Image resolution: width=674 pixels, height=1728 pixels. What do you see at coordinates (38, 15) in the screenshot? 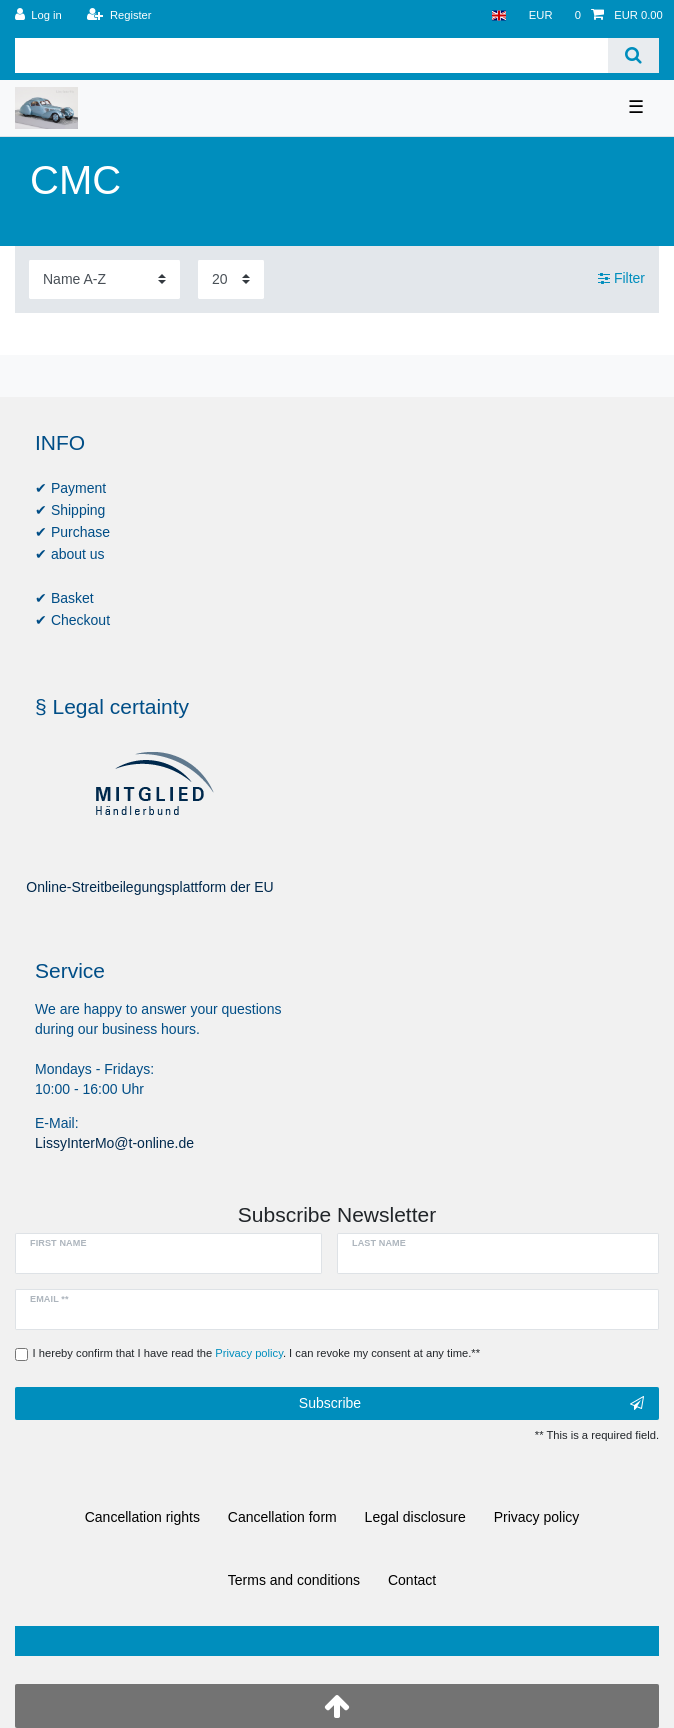
I see `[Log in]` at bounding box center [38, 15].